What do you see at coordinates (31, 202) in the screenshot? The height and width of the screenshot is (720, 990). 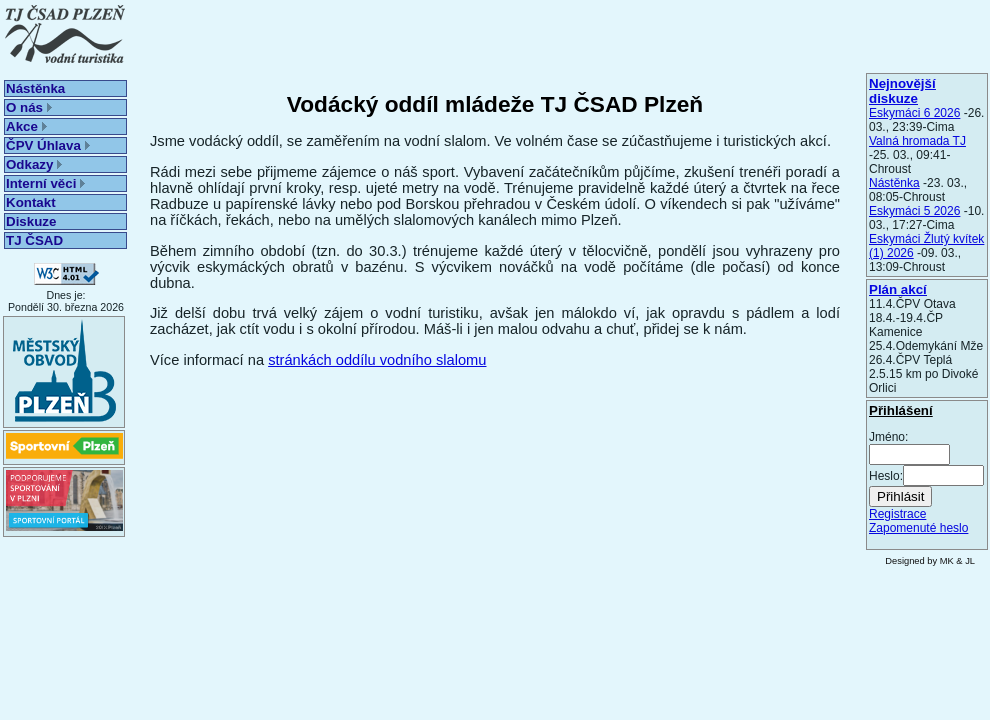 I see `Kontakt` at bounding box center [31, 202].